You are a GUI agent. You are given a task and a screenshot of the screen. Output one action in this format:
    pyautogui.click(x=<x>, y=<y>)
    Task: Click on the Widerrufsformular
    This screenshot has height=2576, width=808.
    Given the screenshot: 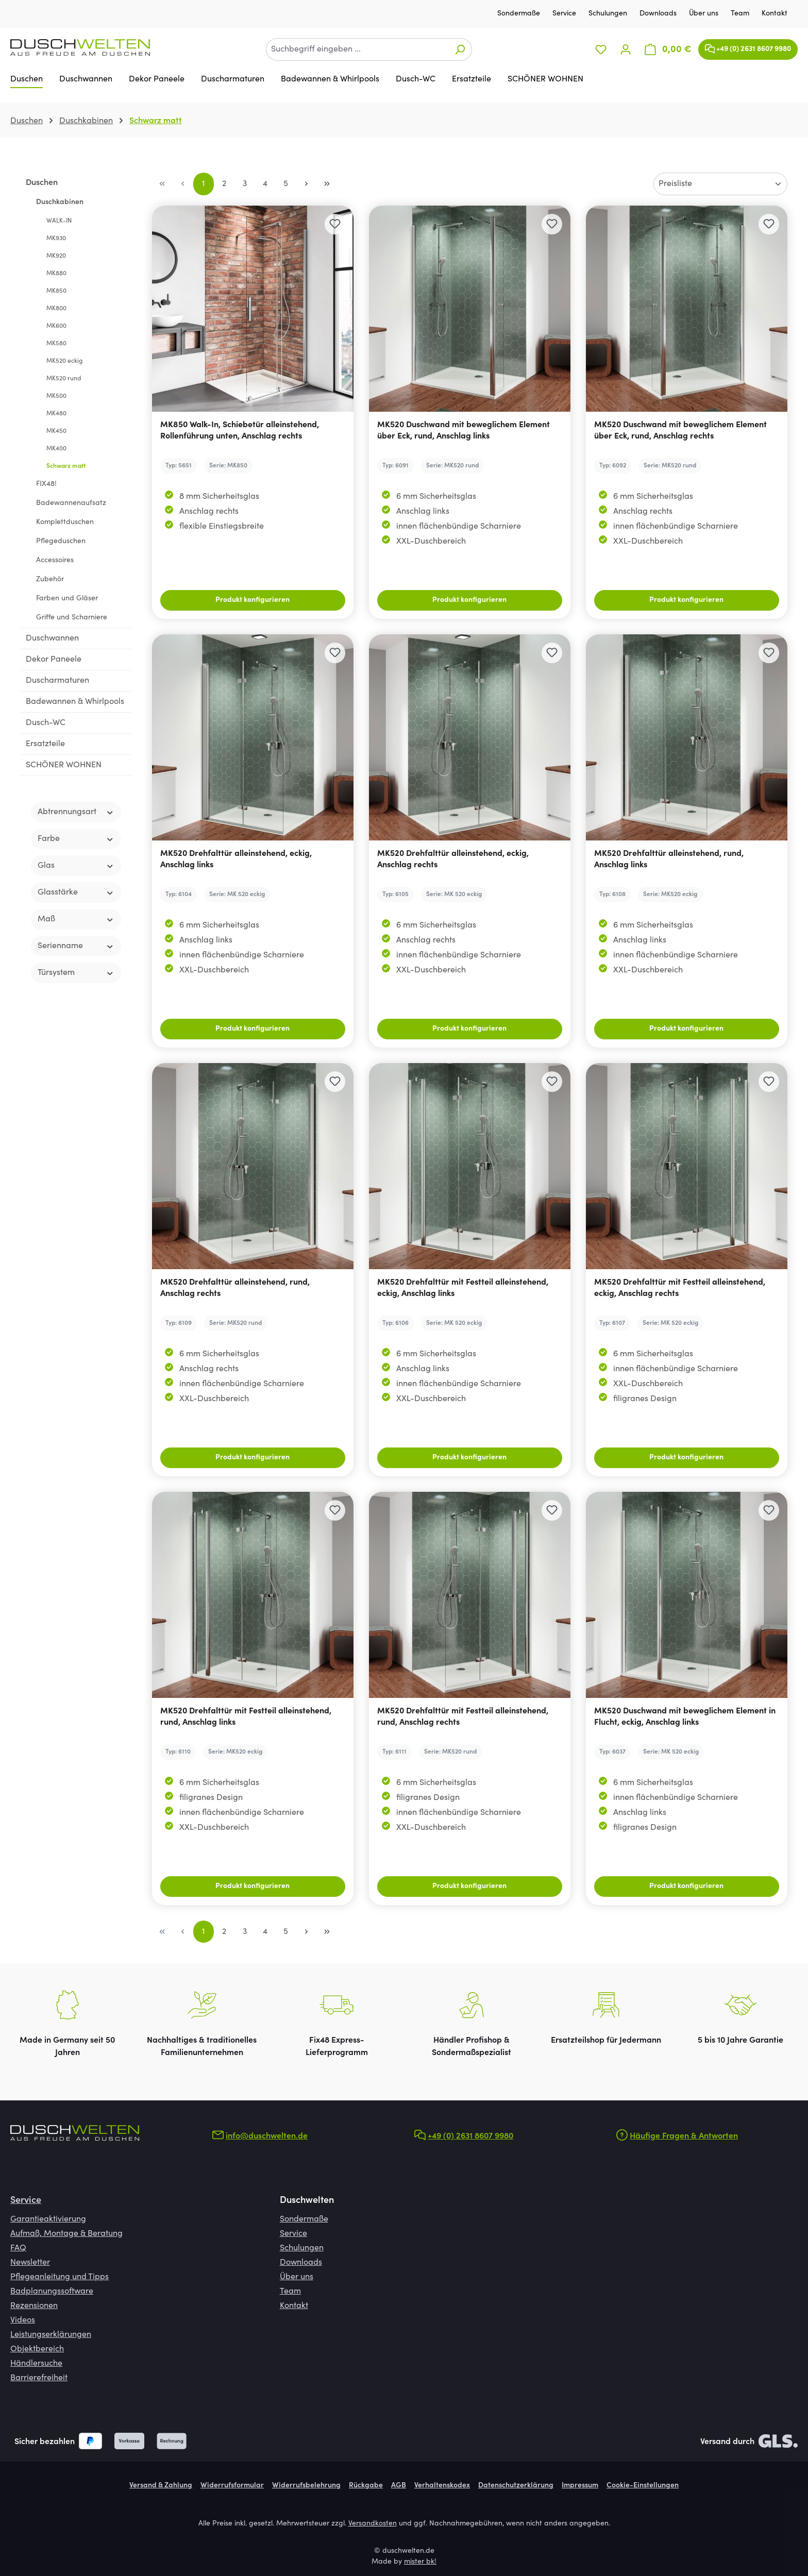 What is the action you would take?
    pyautogui.click(x=232, y=2485)
    